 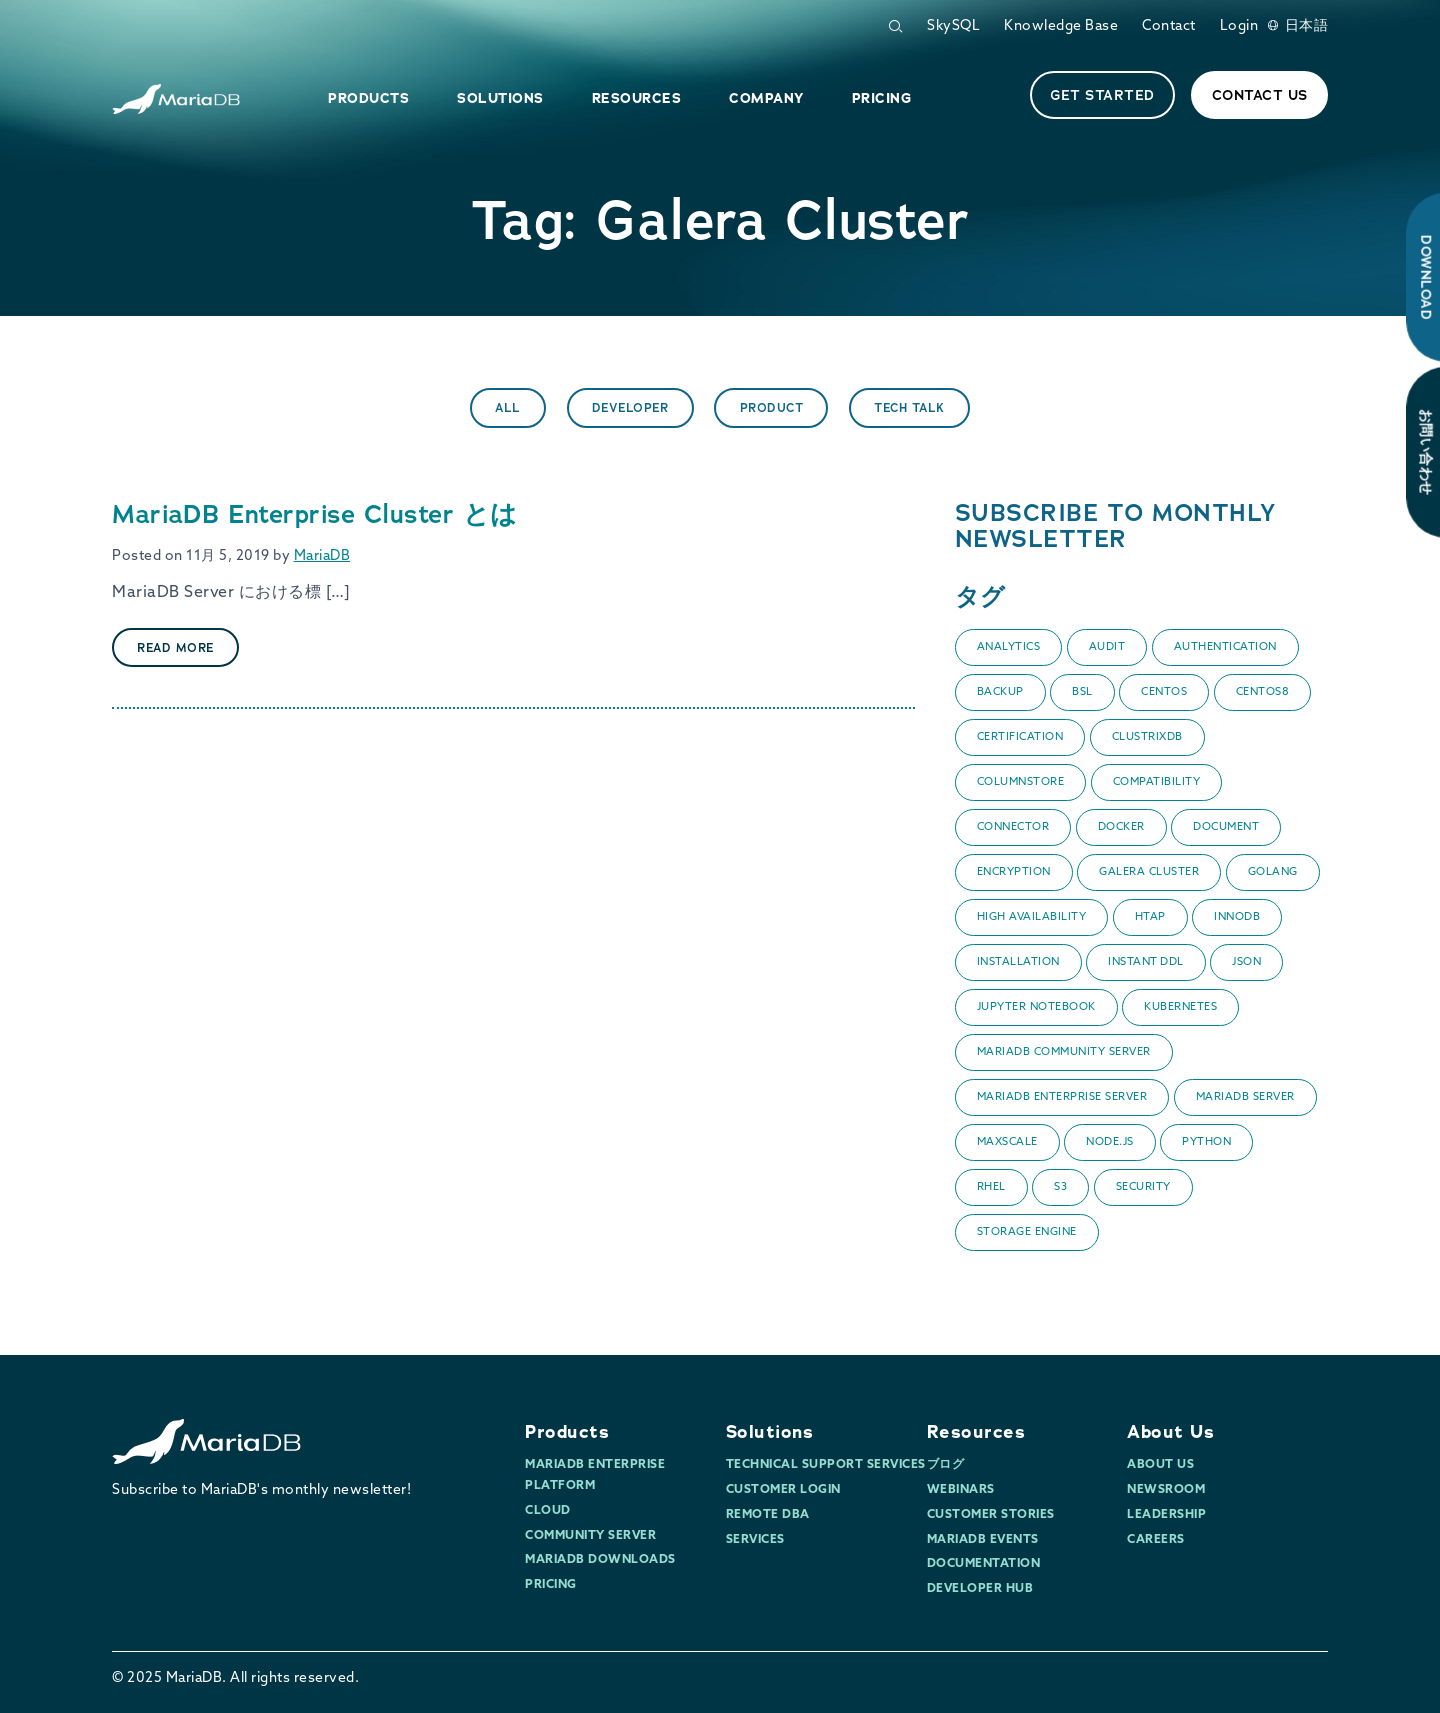 What do you see at coordinates (826, 1465) in the screenshot?
I see `Technical Support Services` at bounding box center [826, 1465].